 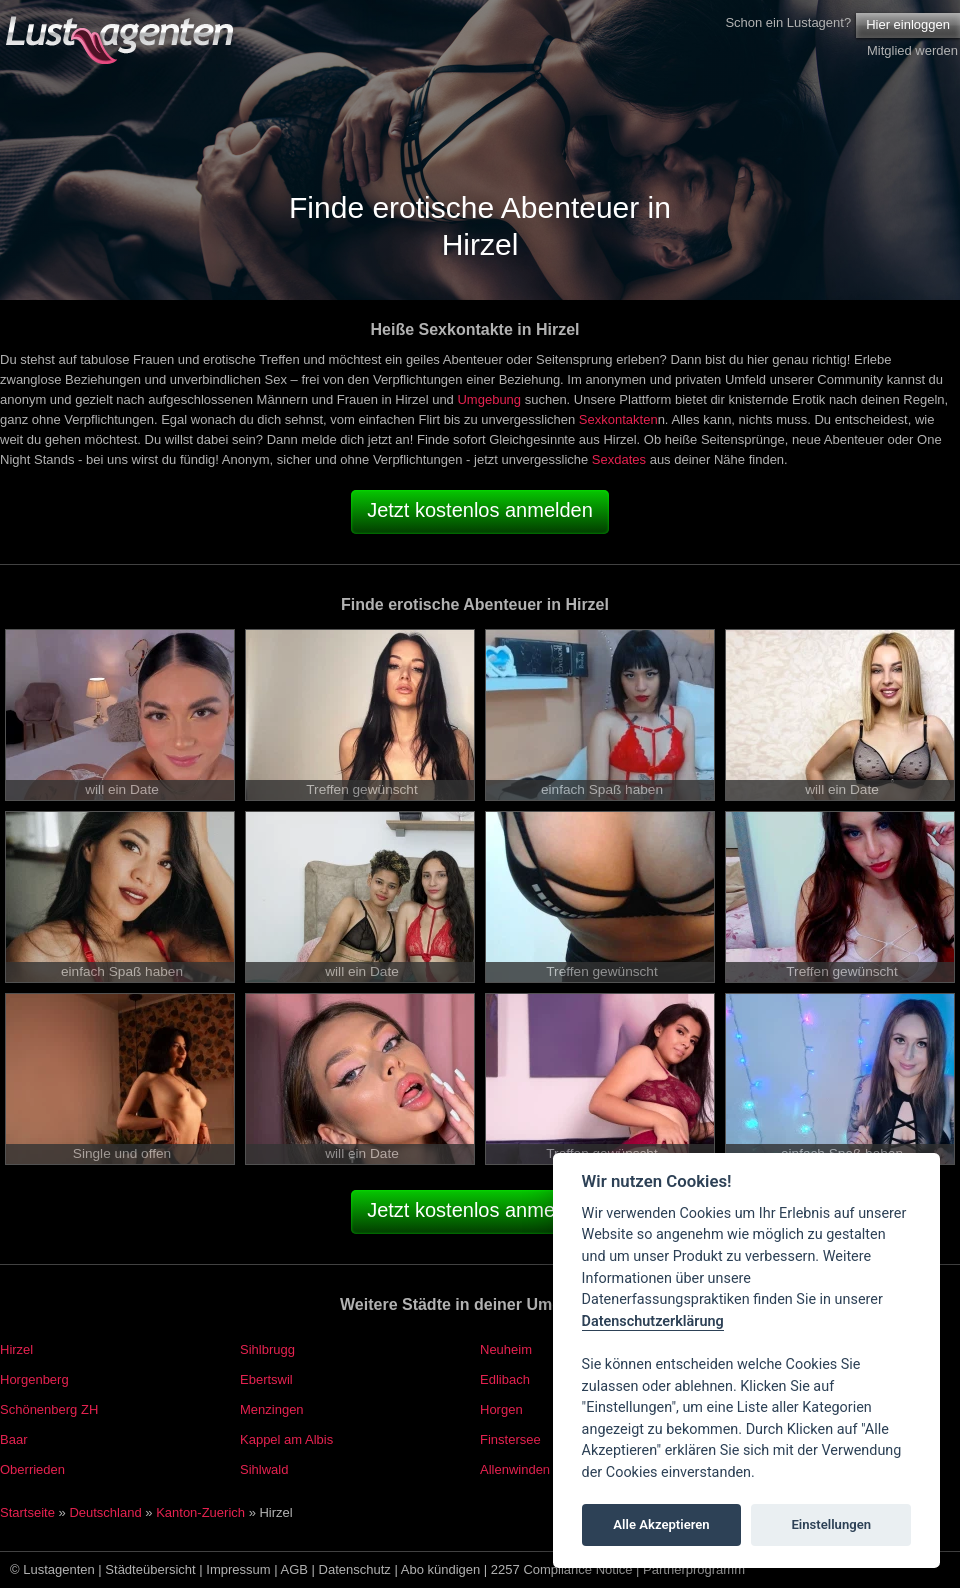 What do you see at coordinates (912, 50) in the screenshot?
I see `Mitglied werden` at bounding box center [912, 50].